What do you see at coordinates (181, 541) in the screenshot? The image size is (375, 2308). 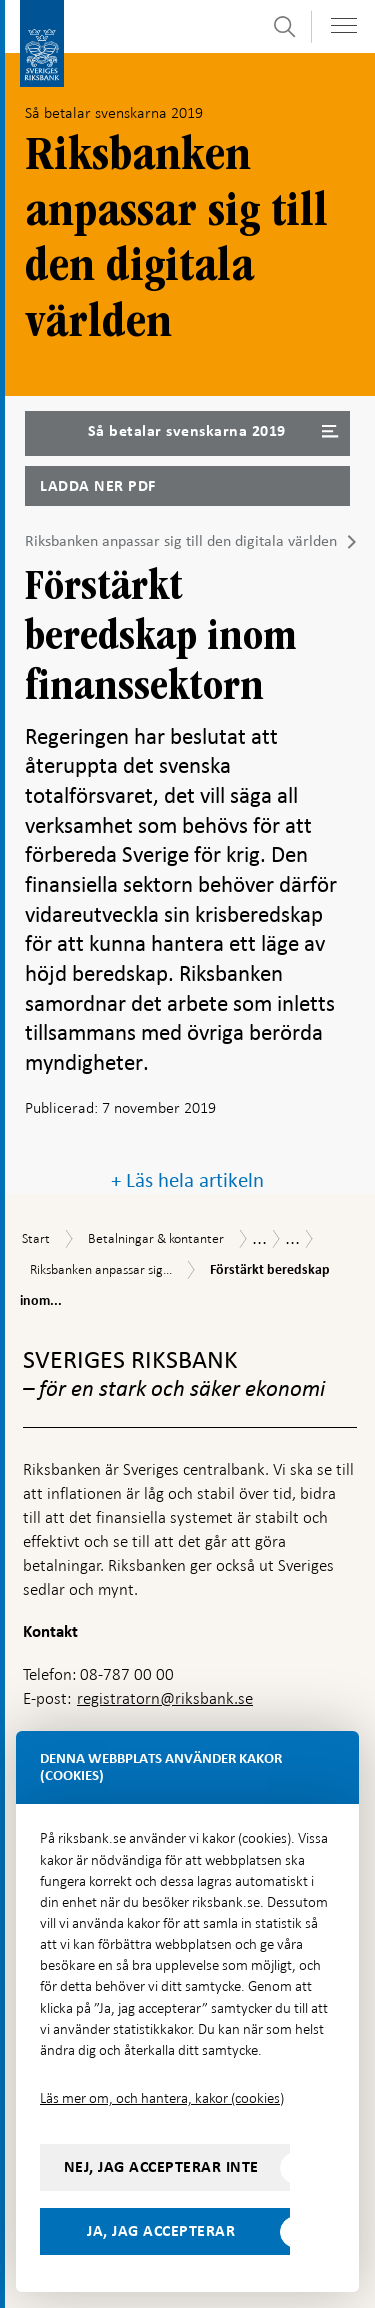 I see `Riksbanken anpassar sig till den digitala världen` at bounding box center [181, 541].